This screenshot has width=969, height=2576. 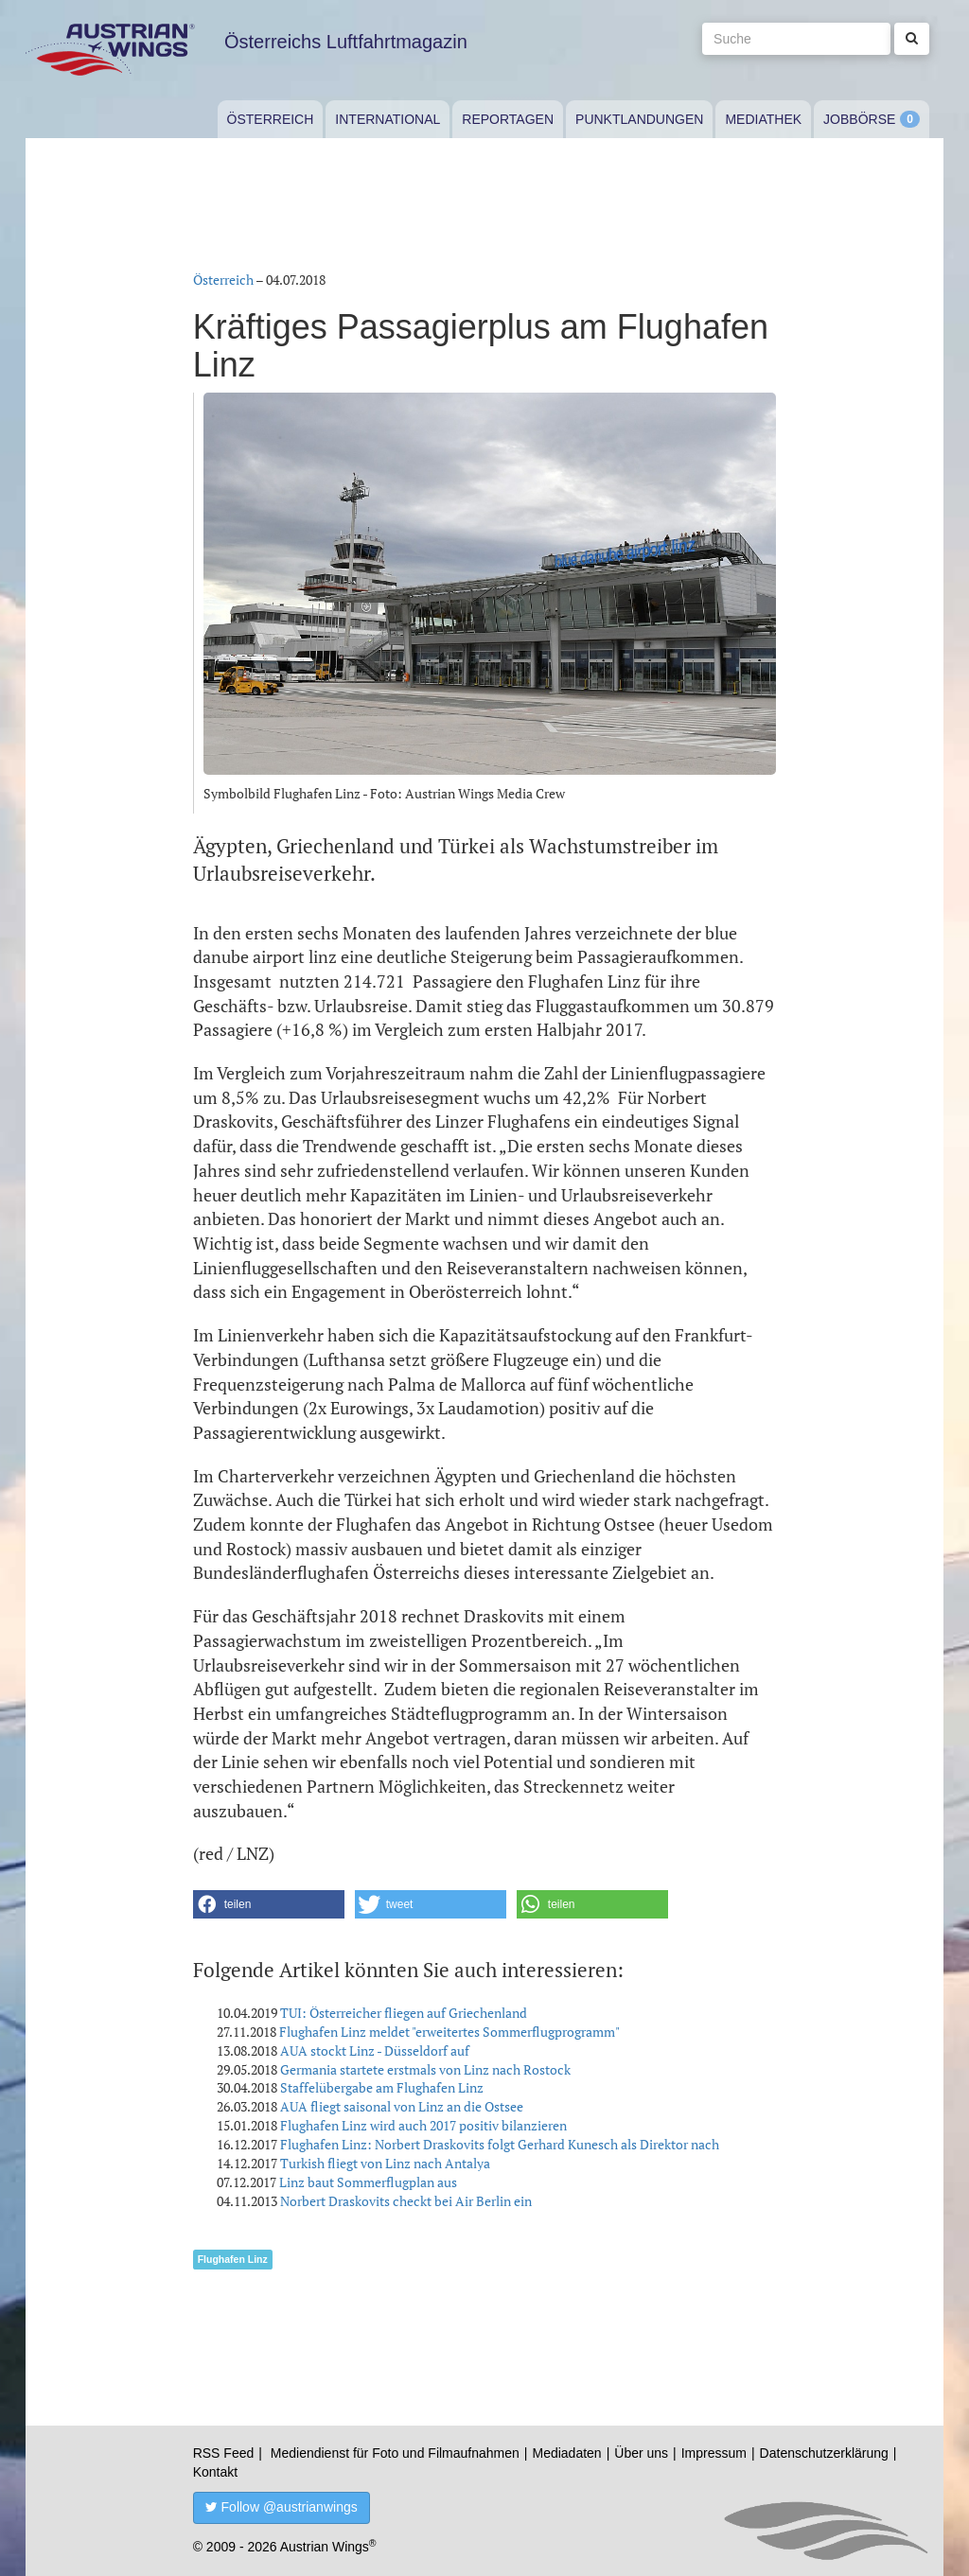 What do you see at coordinates (382, 2087) in the screenshot?
I see `Staffelübergabe am Flughafen Linz` at bounding box center [382, 2087].